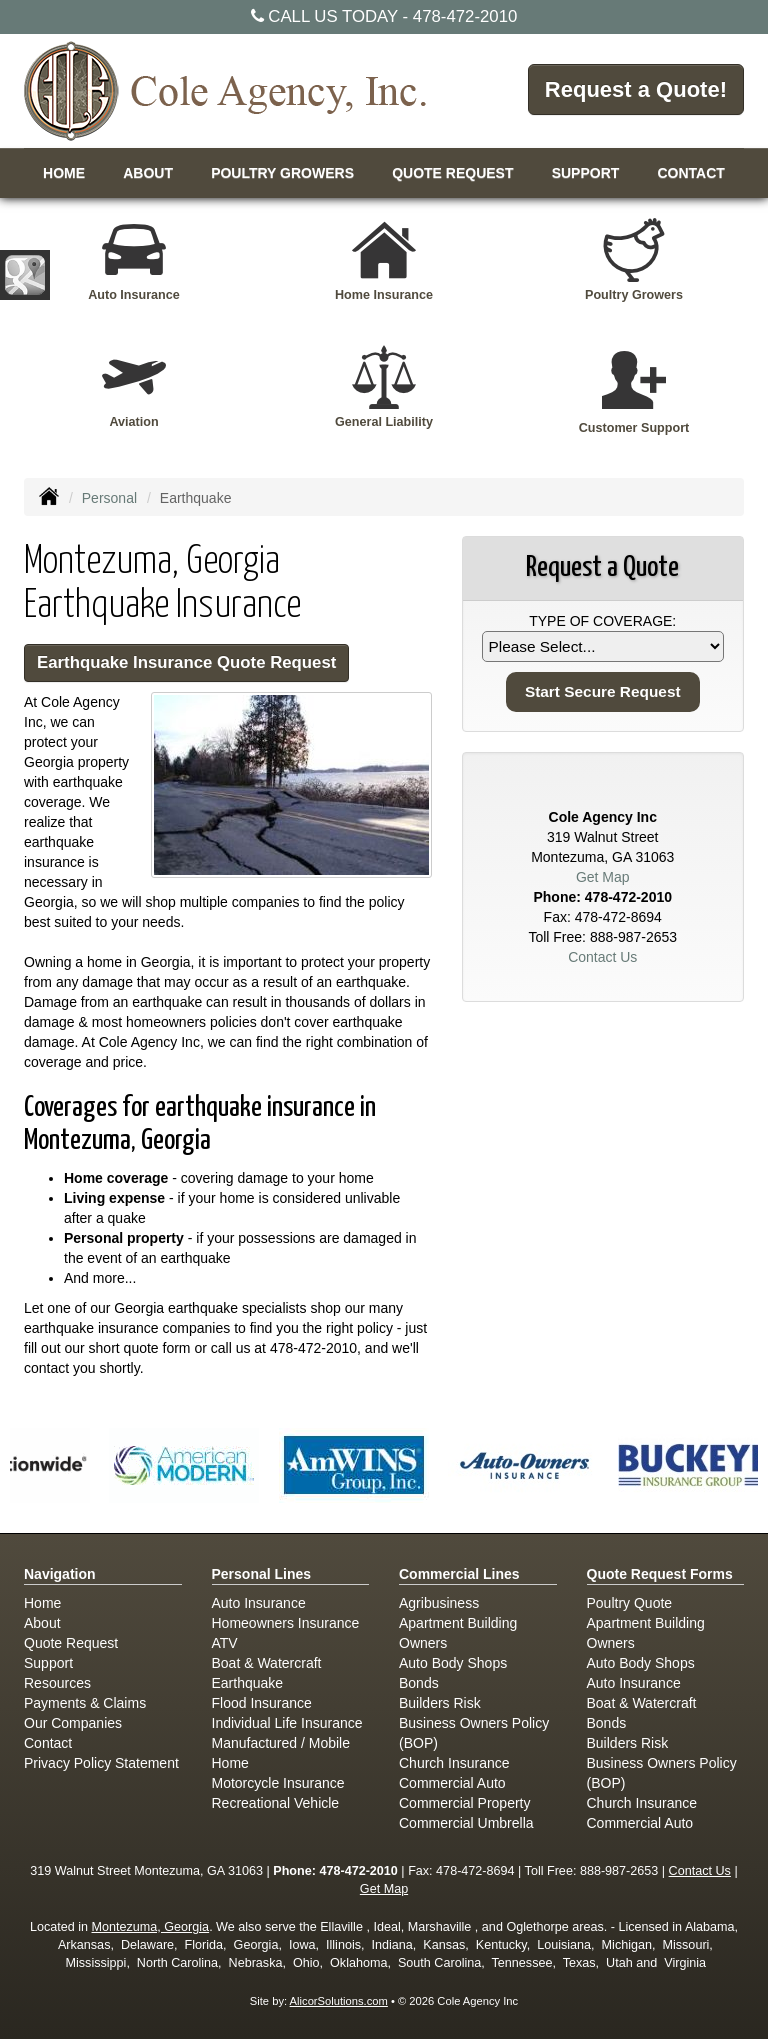 This screenshot has width=768, height=2039. I want to click on Individual Life Insurance, so click(287, 1723).